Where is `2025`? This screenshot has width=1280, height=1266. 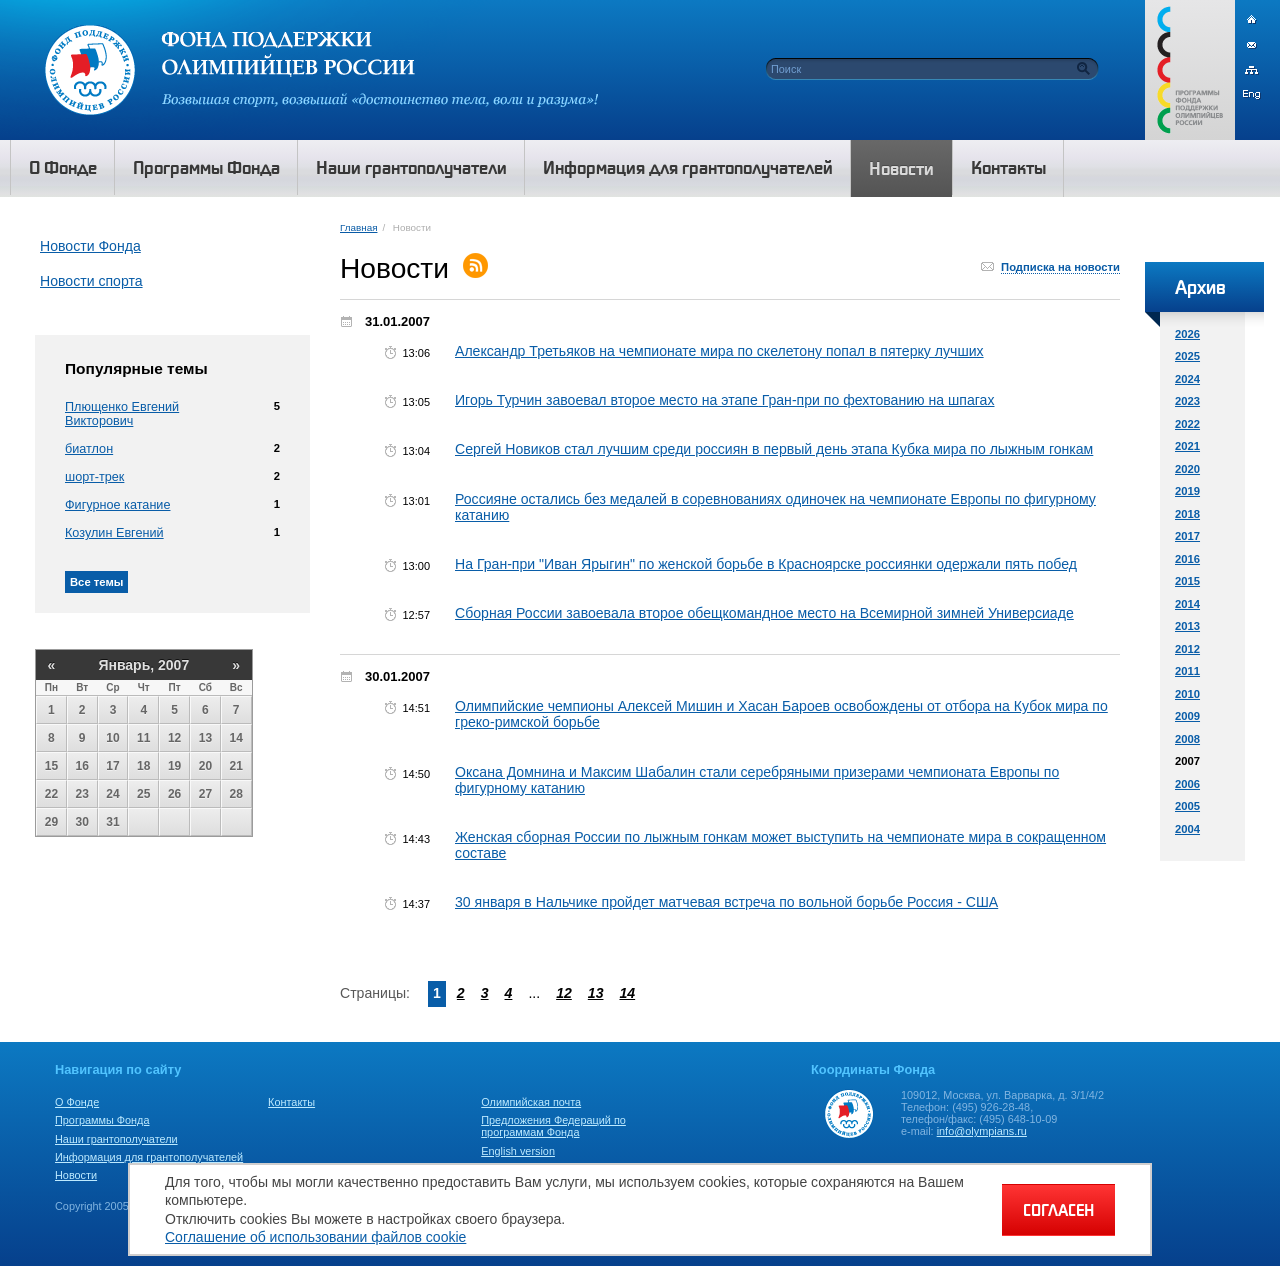
2025 is located at coordinates (1187, 356).